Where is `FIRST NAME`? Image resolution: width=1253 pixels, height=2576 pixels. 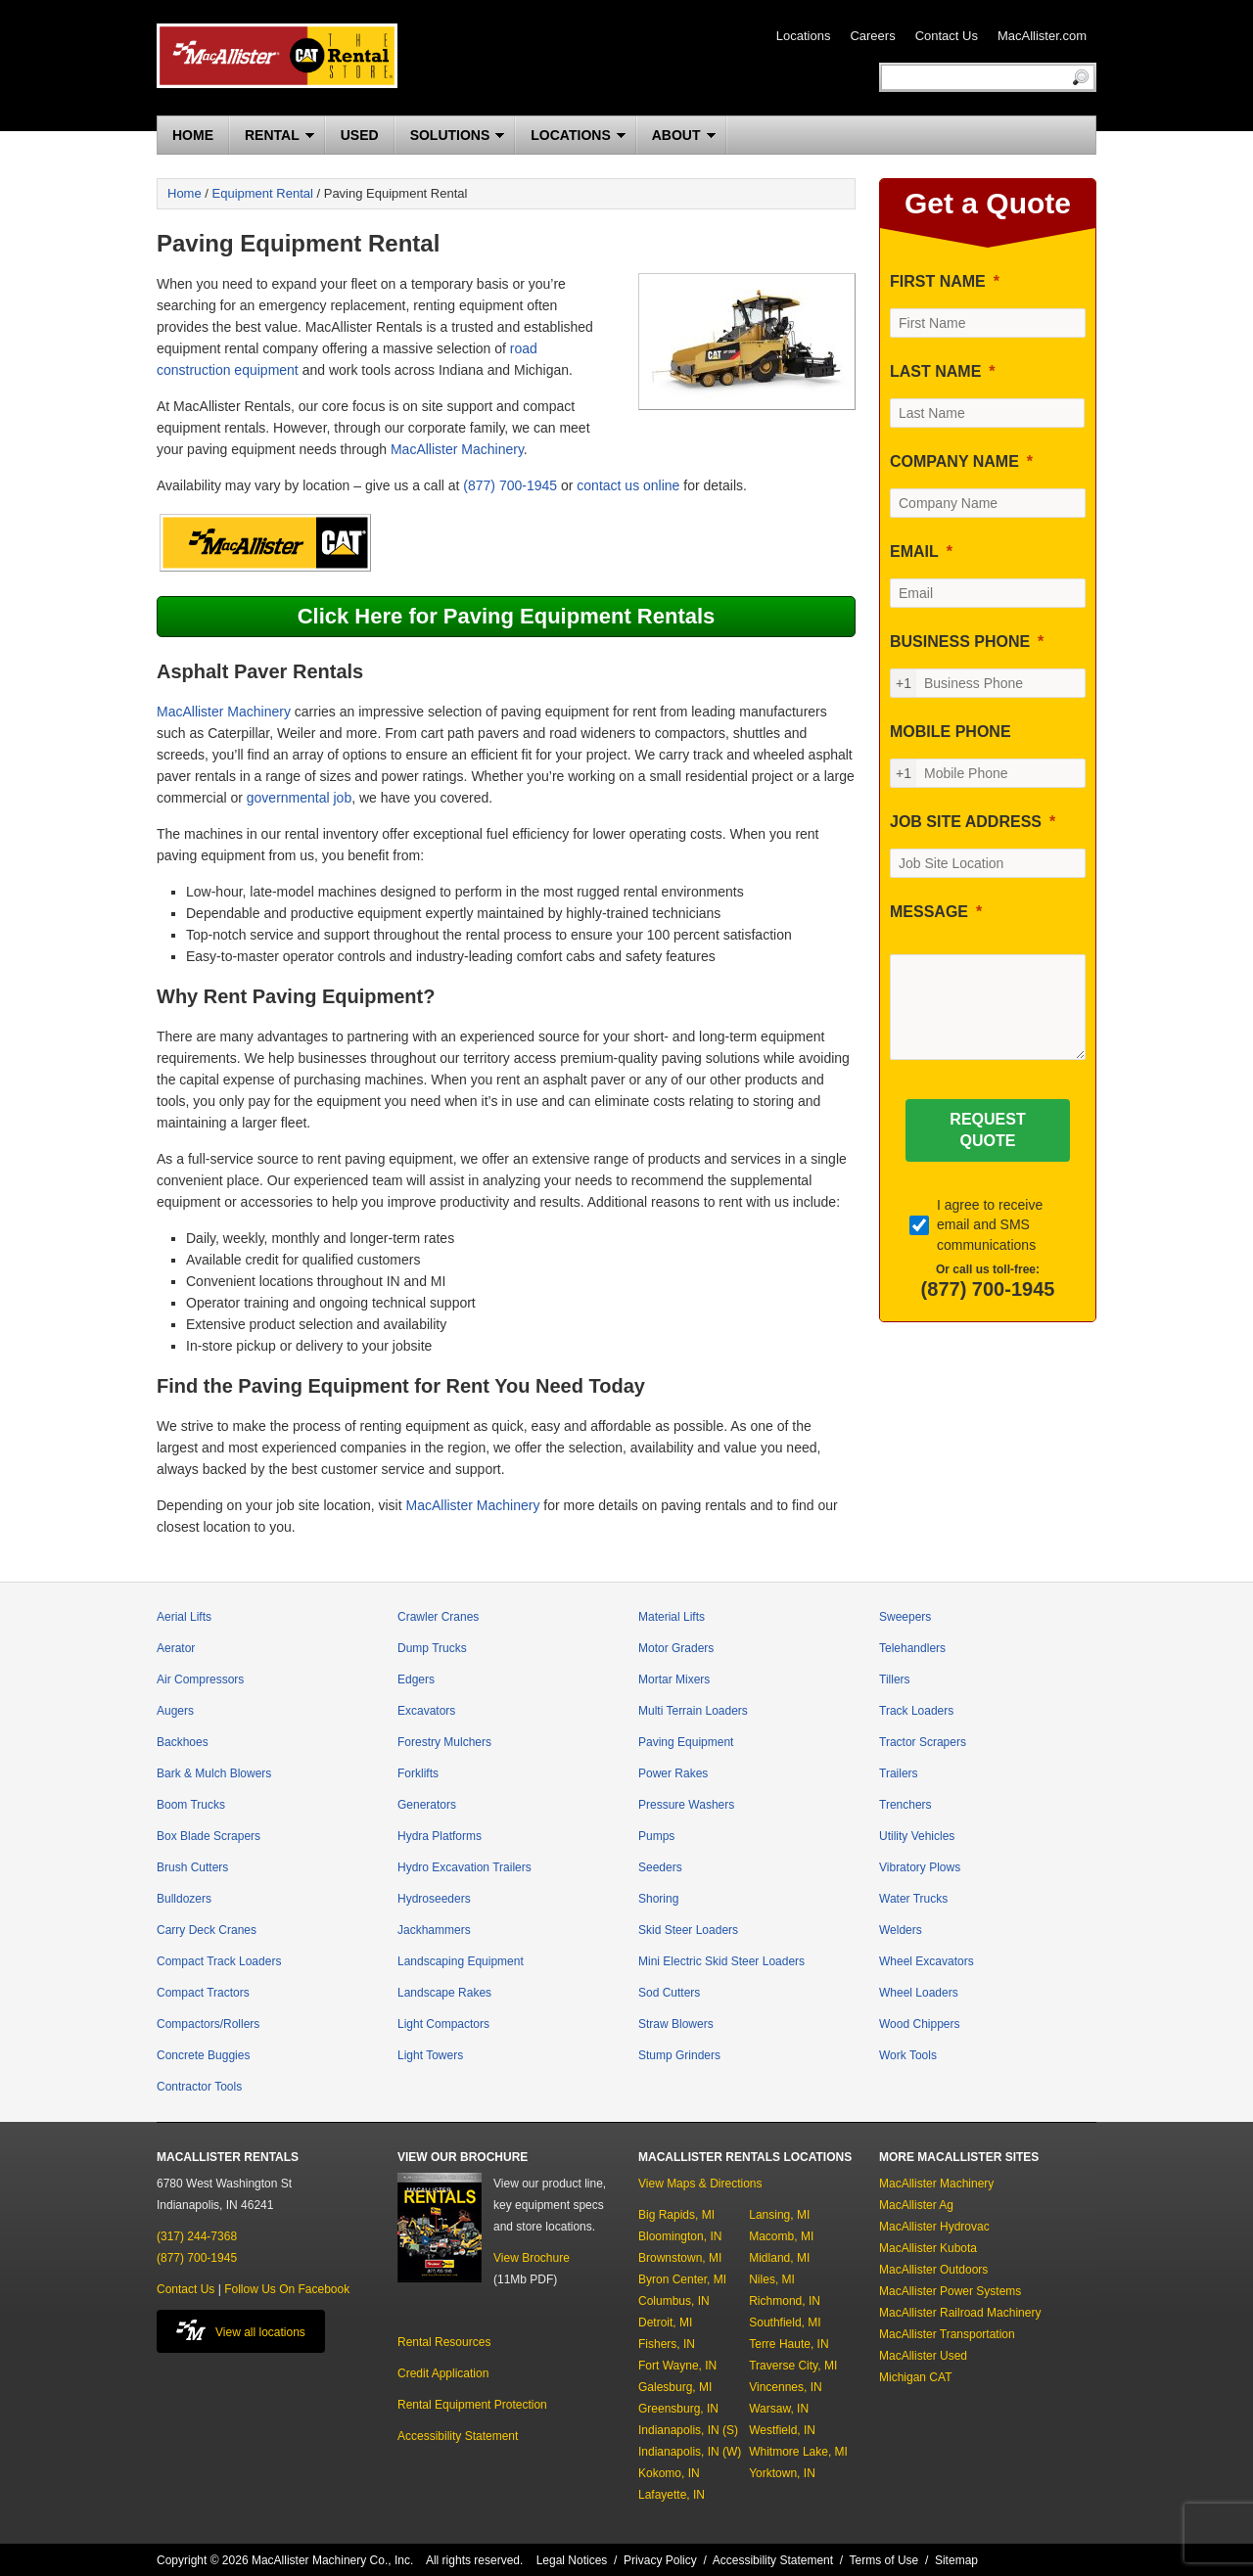
FIRST NAME is located at coordinates (938, 281).